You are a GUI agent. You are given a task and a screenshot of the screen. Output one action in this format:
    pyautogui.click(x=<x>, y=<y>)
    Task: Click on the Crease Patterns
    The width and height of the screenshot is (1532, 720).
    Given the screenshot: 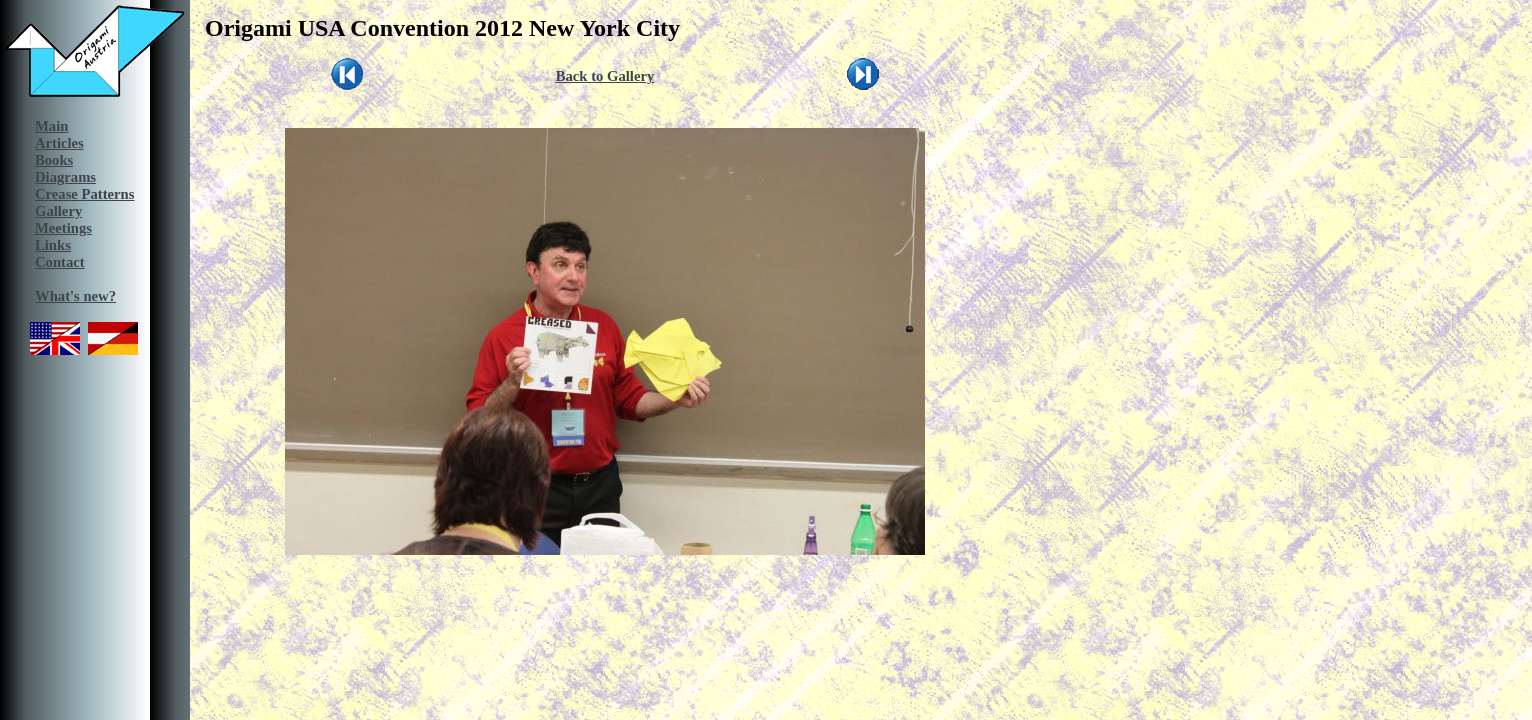 What is the action you would take?
    pyautogui.click(x=84, y=194)
    